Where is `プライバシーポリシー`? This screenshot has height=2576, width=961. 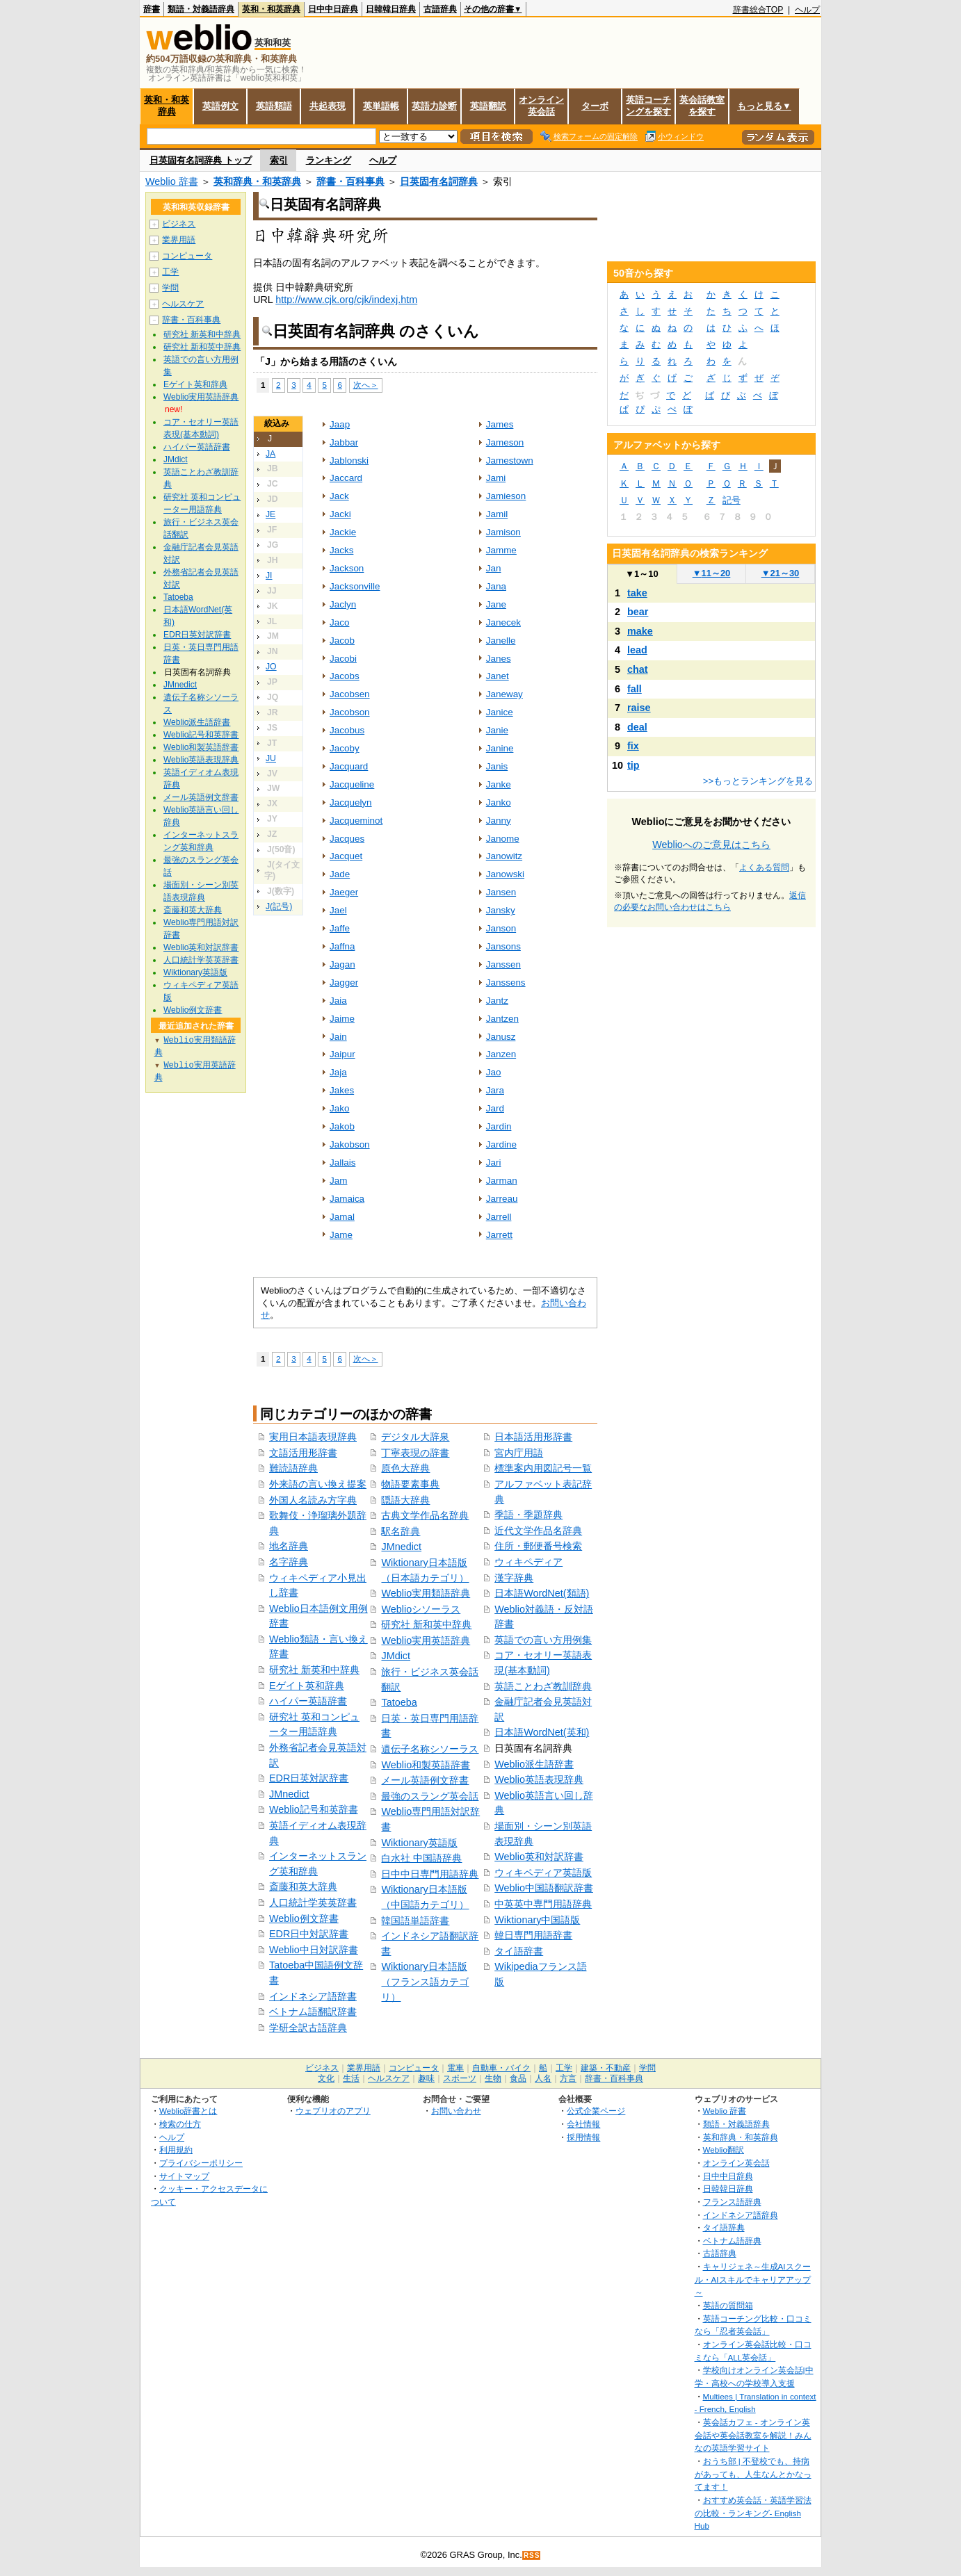
プライバシーポリシー is located at coordinates (201, 2162).